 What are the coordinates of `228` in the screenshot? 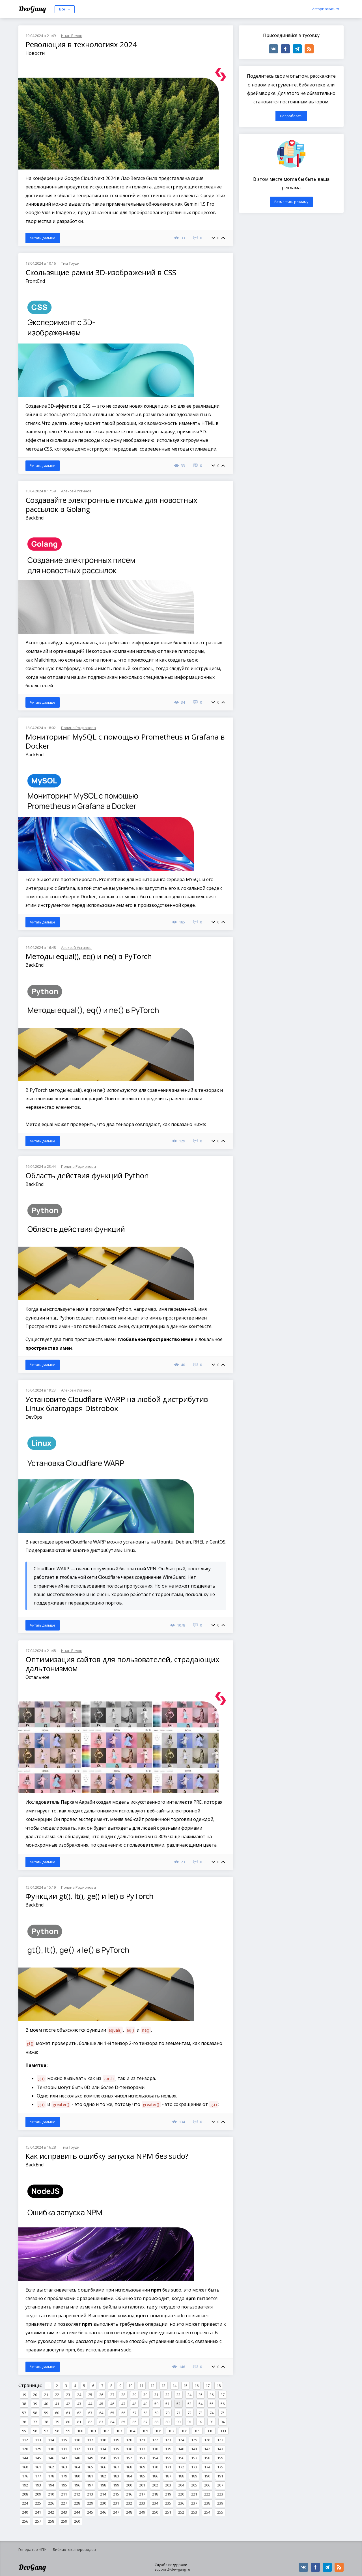 It's located at (77, 2503).